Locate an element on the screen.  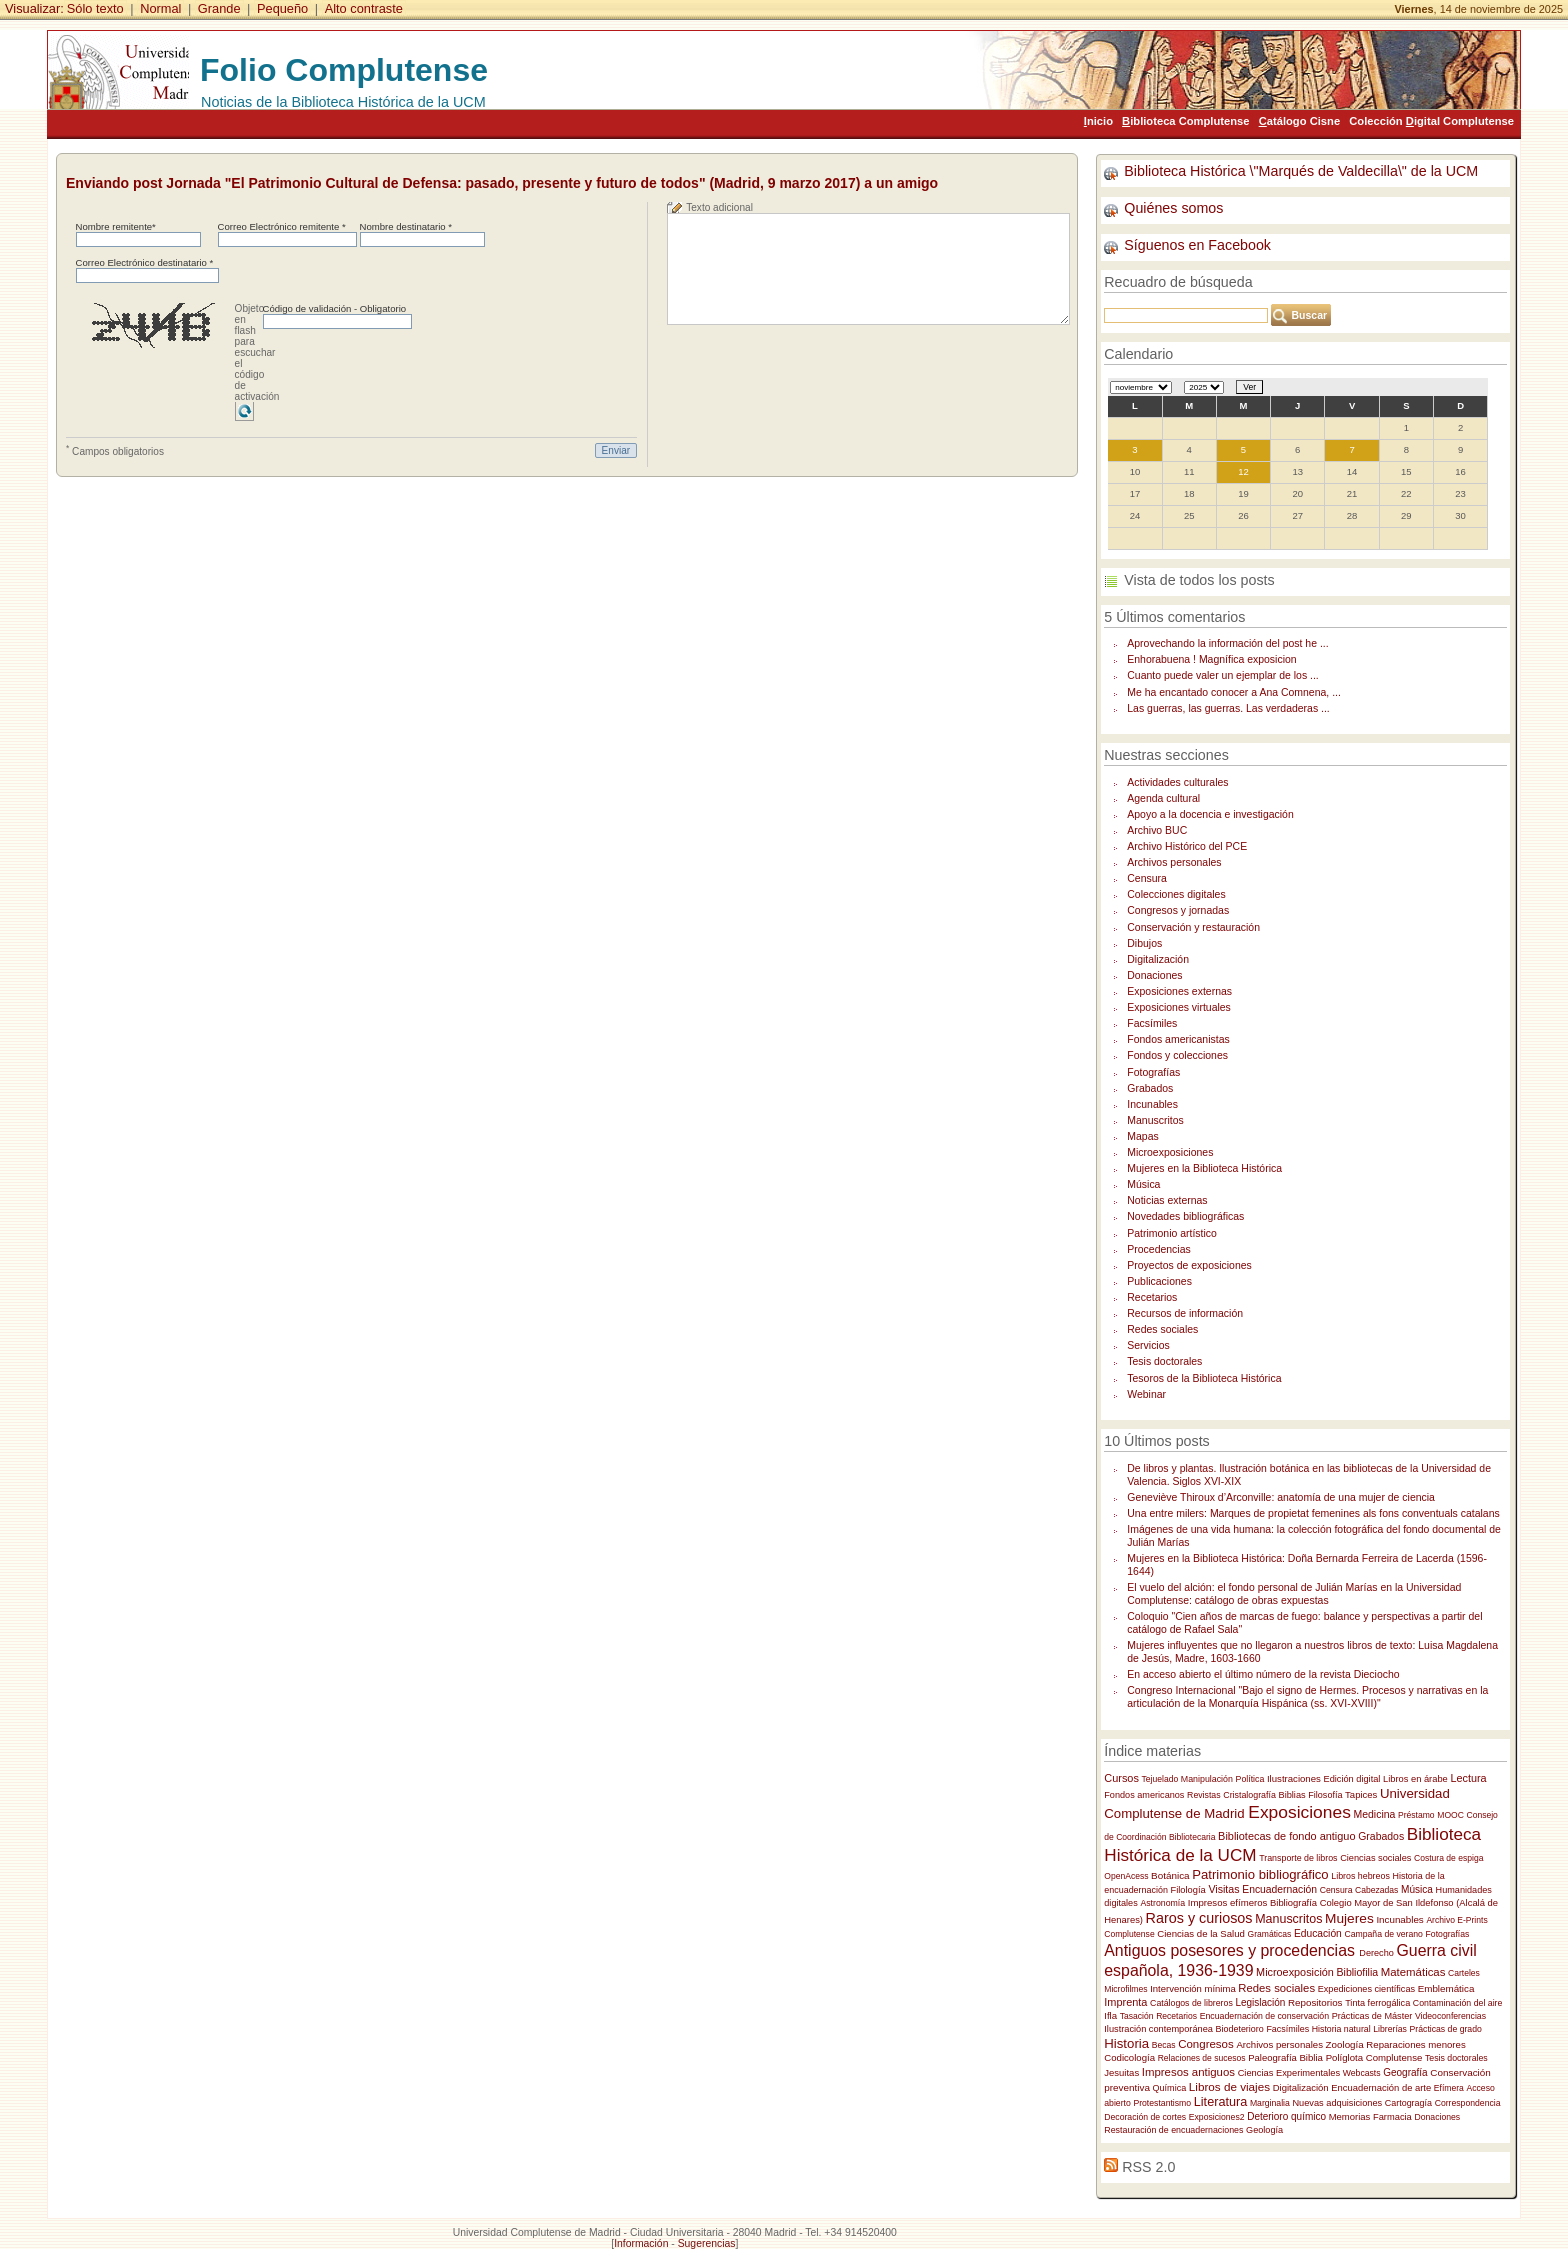
Lectura is located at coordinates (1468, 1778).